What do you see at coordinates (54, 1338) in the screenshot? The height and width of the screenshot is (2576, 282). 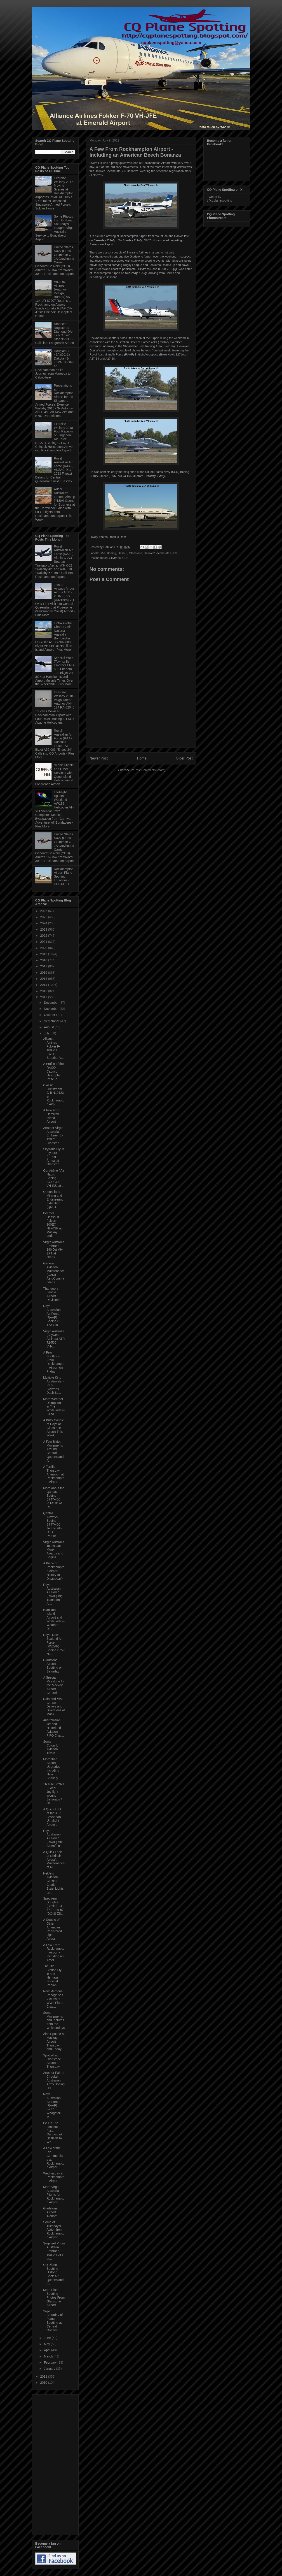 I see `Virgin Australia (Skywest Airlines) ATR 72-500 VH-...` at bounding box center [54, 1338].